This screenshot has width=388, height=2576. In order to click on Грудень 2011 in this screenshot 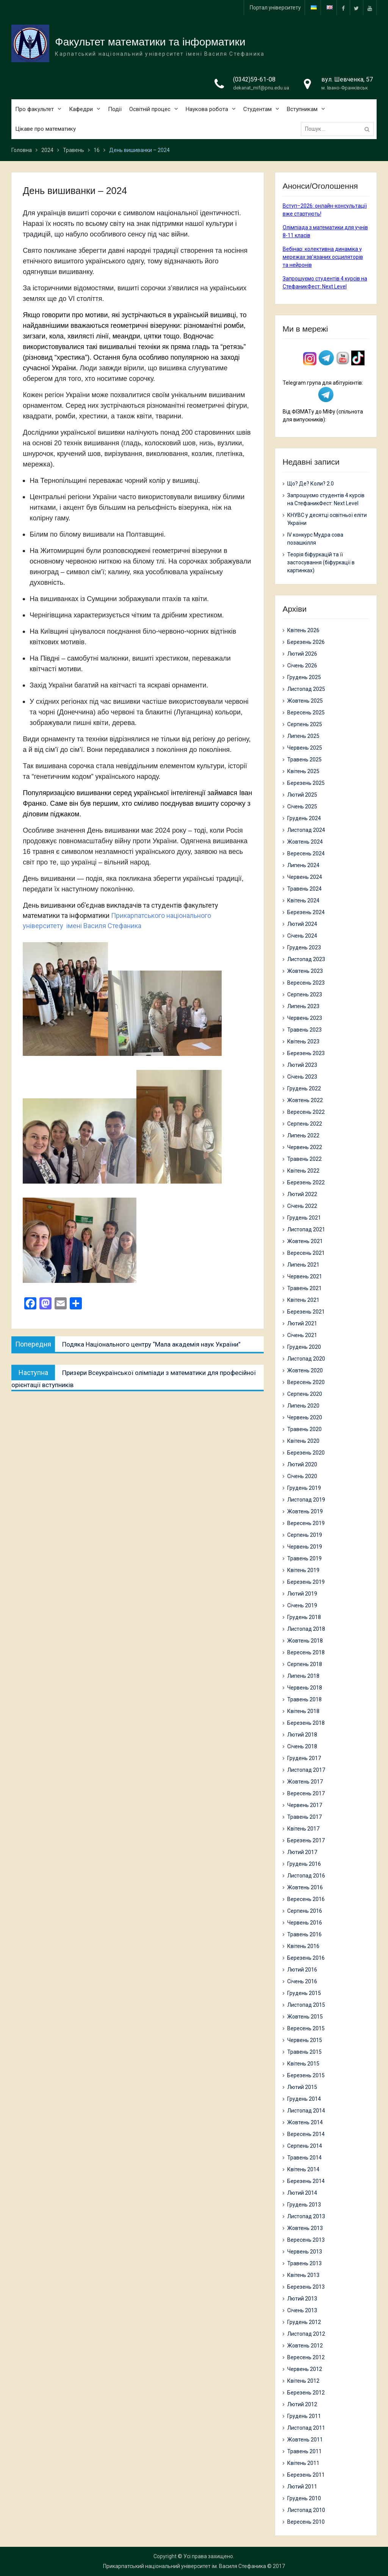, I will do `click(304, 2416)`.